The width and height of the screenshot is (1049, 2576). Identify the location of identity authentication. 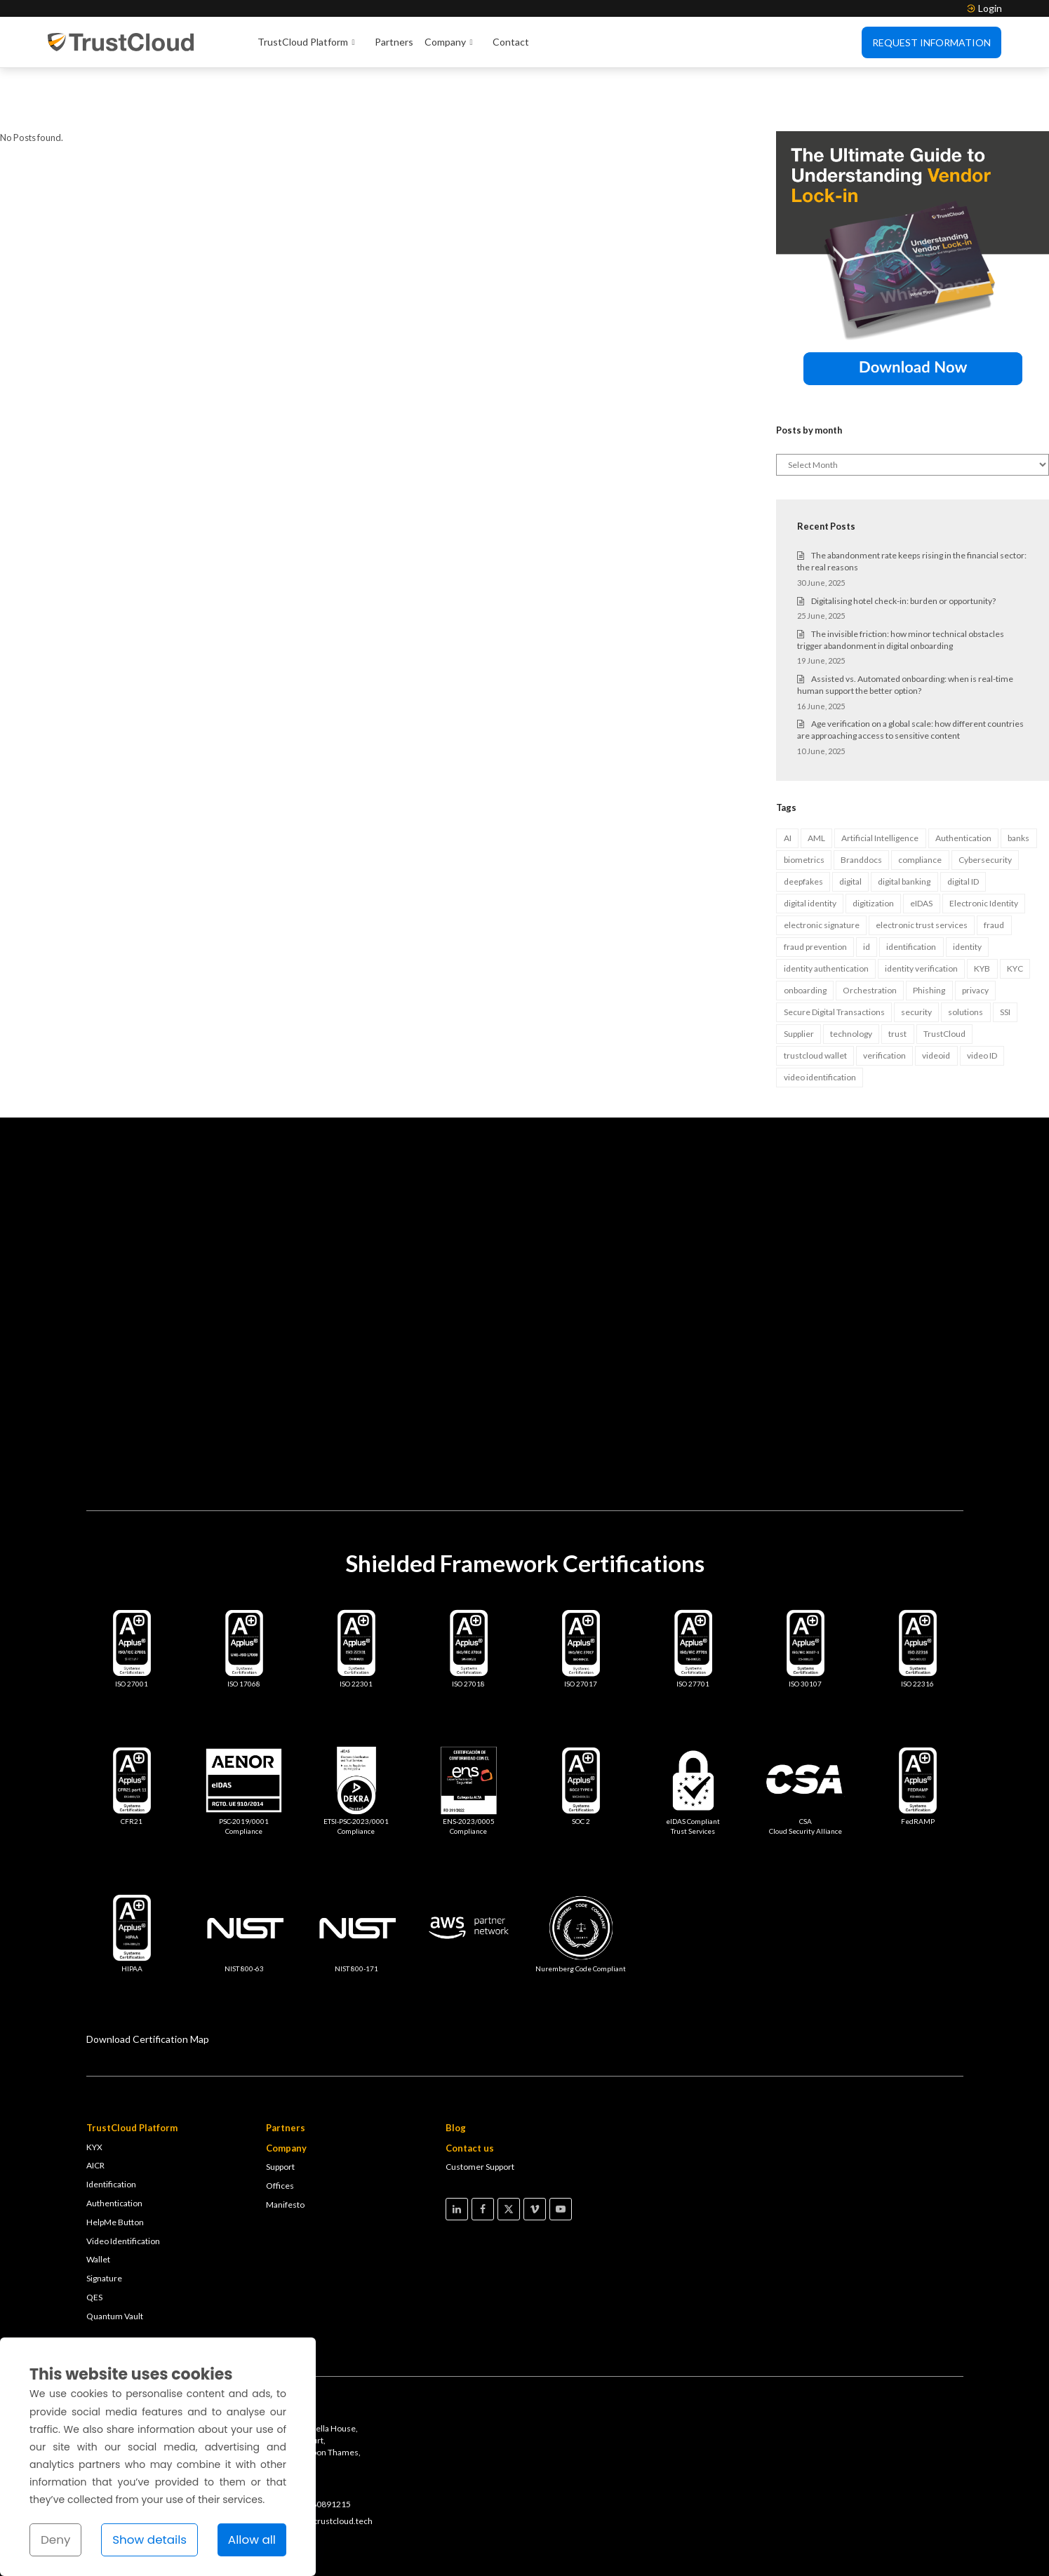
(826, 905).